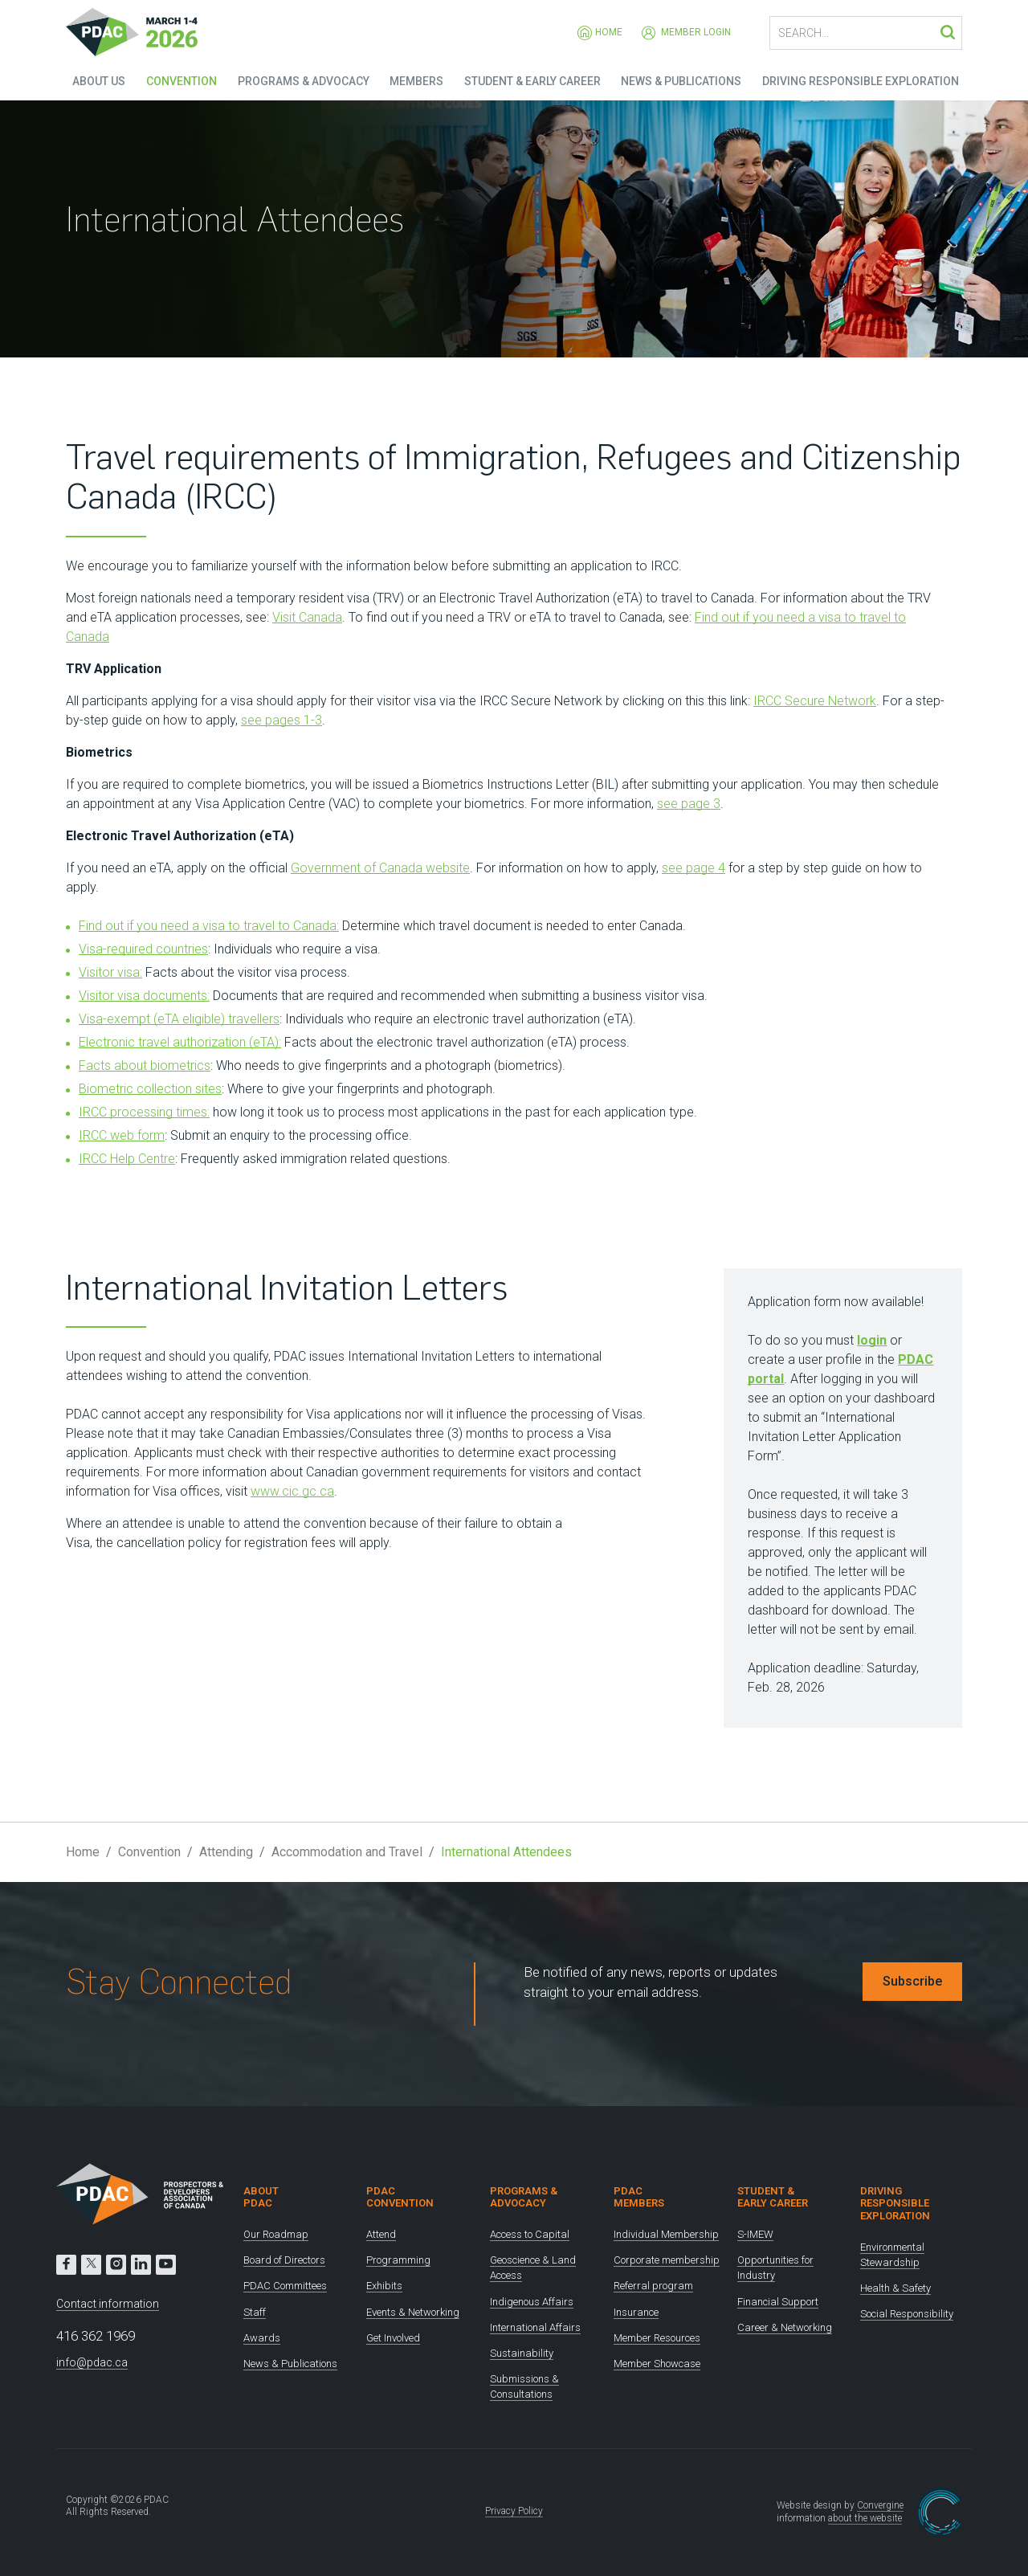 The width and height of the screenshot is (1028, 2576). Describe the element at coordinates (863, 80) in the screenshot. I see `Driving Responsible Exploration` at that location.